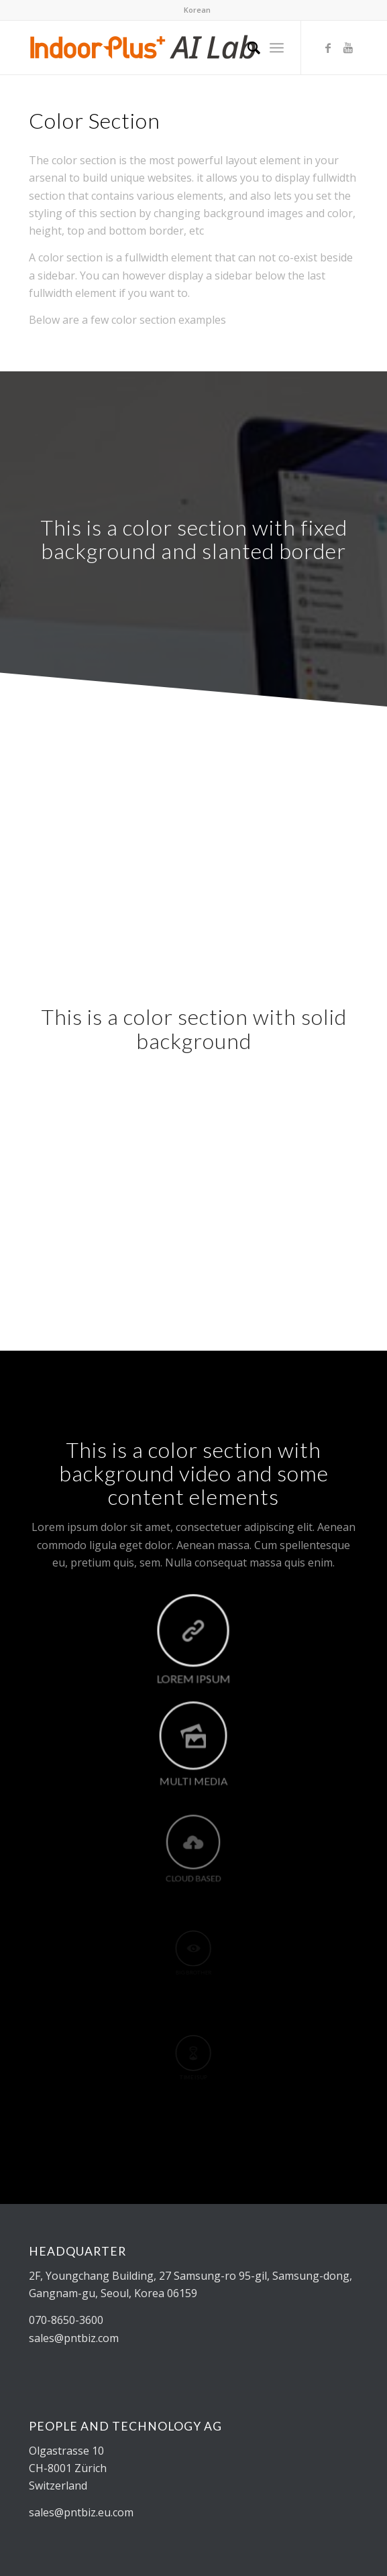  Describe the element at coordinates (247, 47) in the screenshot. I see `[Search]` at that location.